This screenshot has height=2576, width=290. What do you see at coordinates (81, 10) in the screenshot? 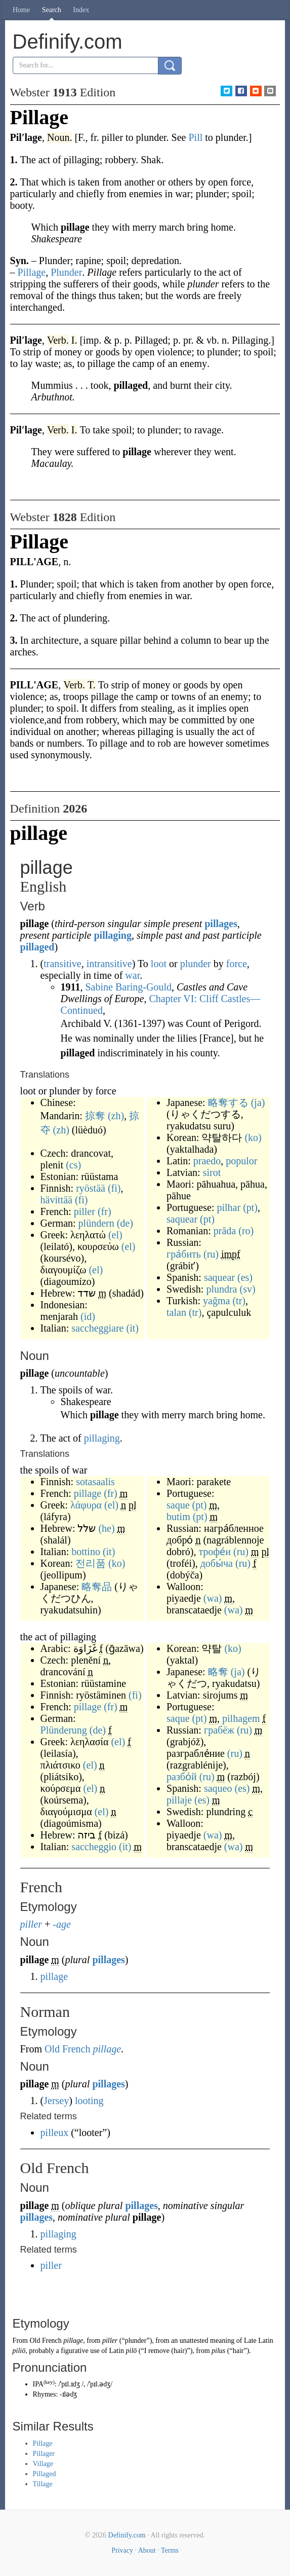
I see `Index` at bounding box center [81, 10].